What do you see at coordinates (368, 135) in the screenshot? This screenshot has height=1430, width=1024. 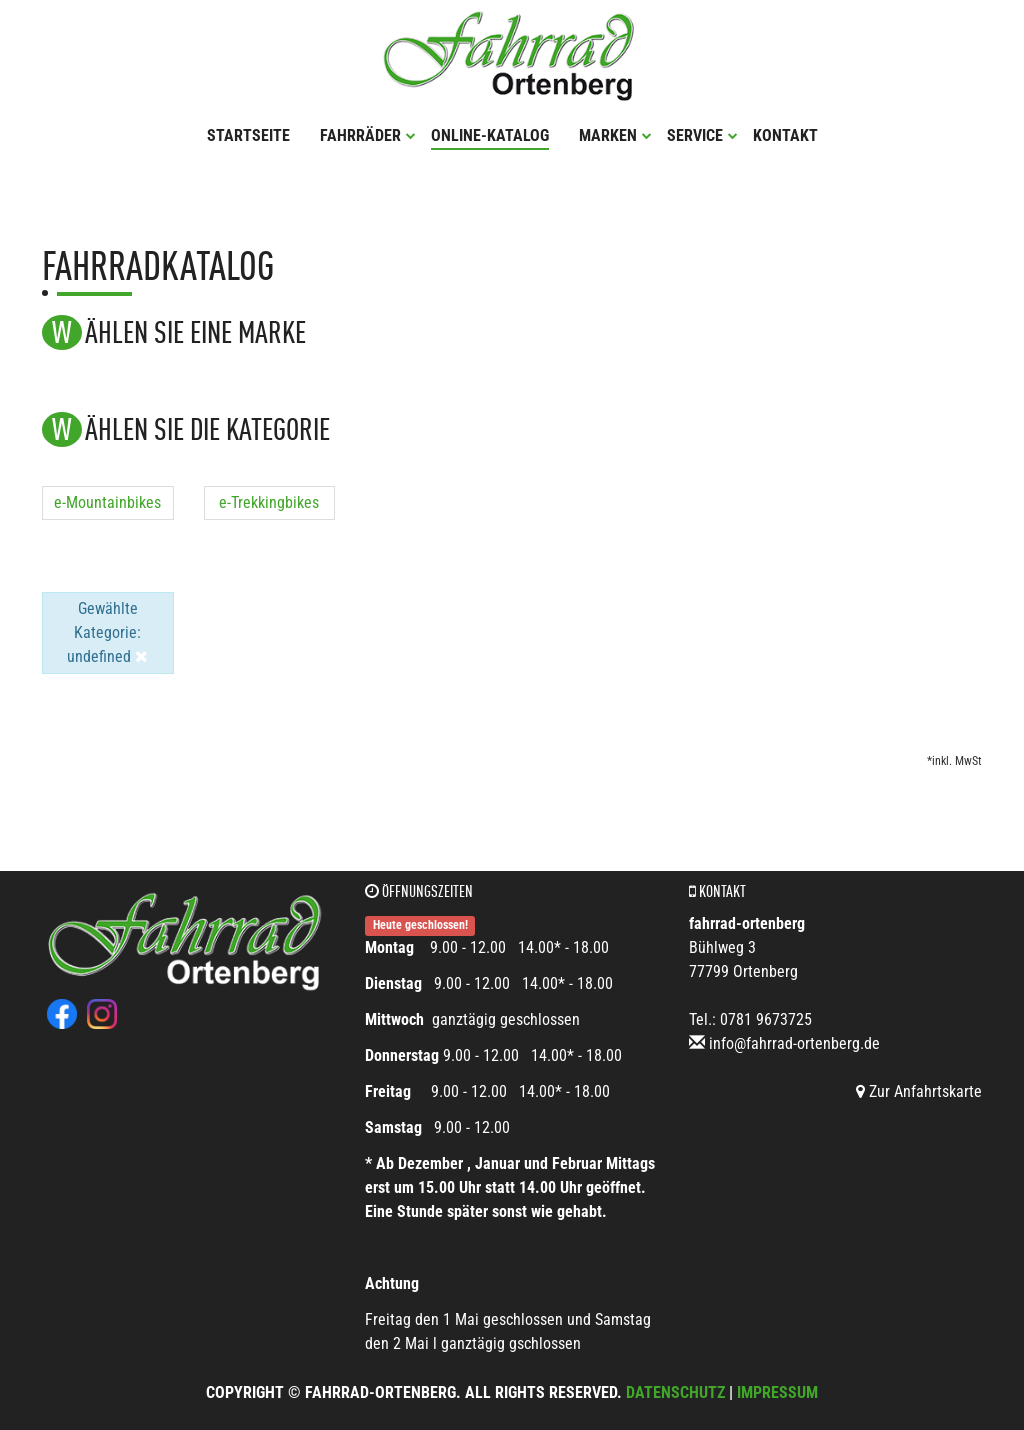 I see `Fahrräder` at bounding box center [368, 135].